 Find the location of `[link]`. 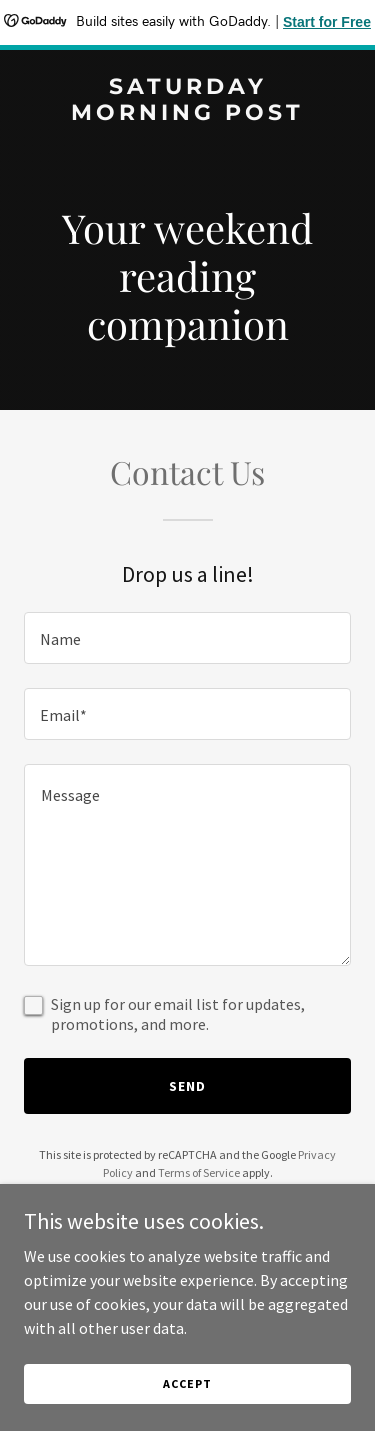

[link] is located at coordinates (187, 114).